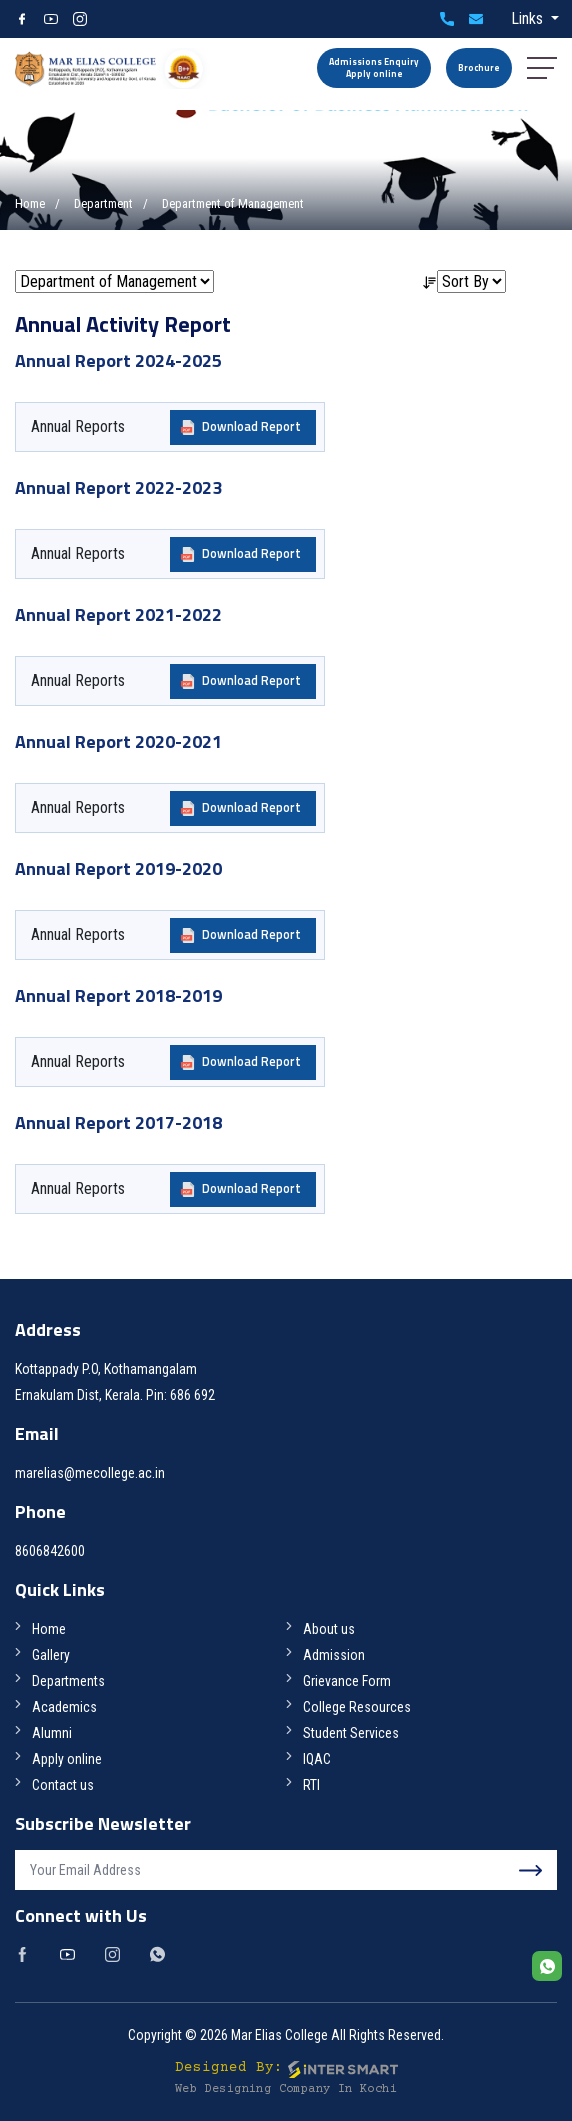 Image resolution: width=572 pixels, height=2121 pixels. I want to click on Departments, so click(68, 1681).